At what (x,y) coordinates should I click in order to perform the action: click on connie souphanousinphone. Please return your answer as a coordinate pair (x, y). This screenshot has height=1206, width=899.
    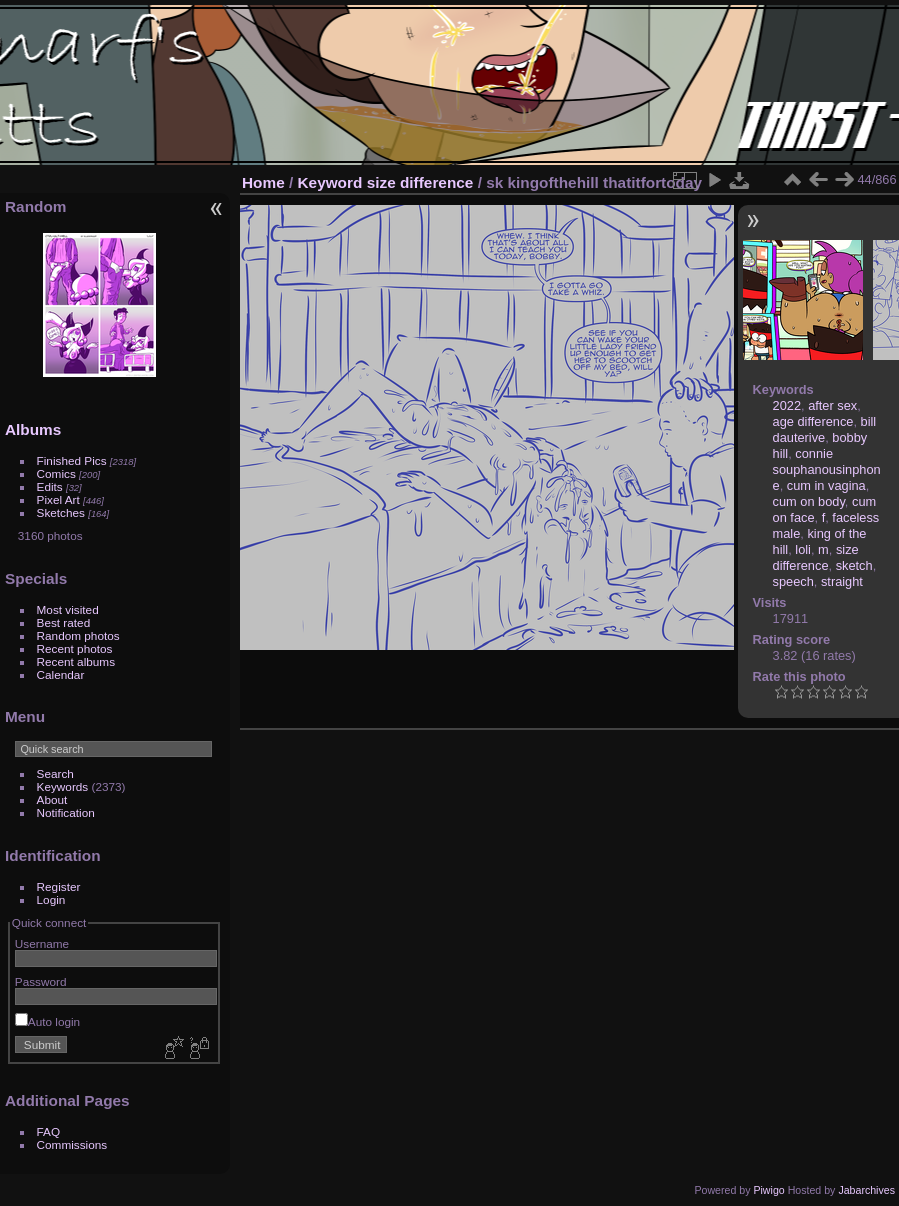
    Looking at the image, I should click on (827, 469).